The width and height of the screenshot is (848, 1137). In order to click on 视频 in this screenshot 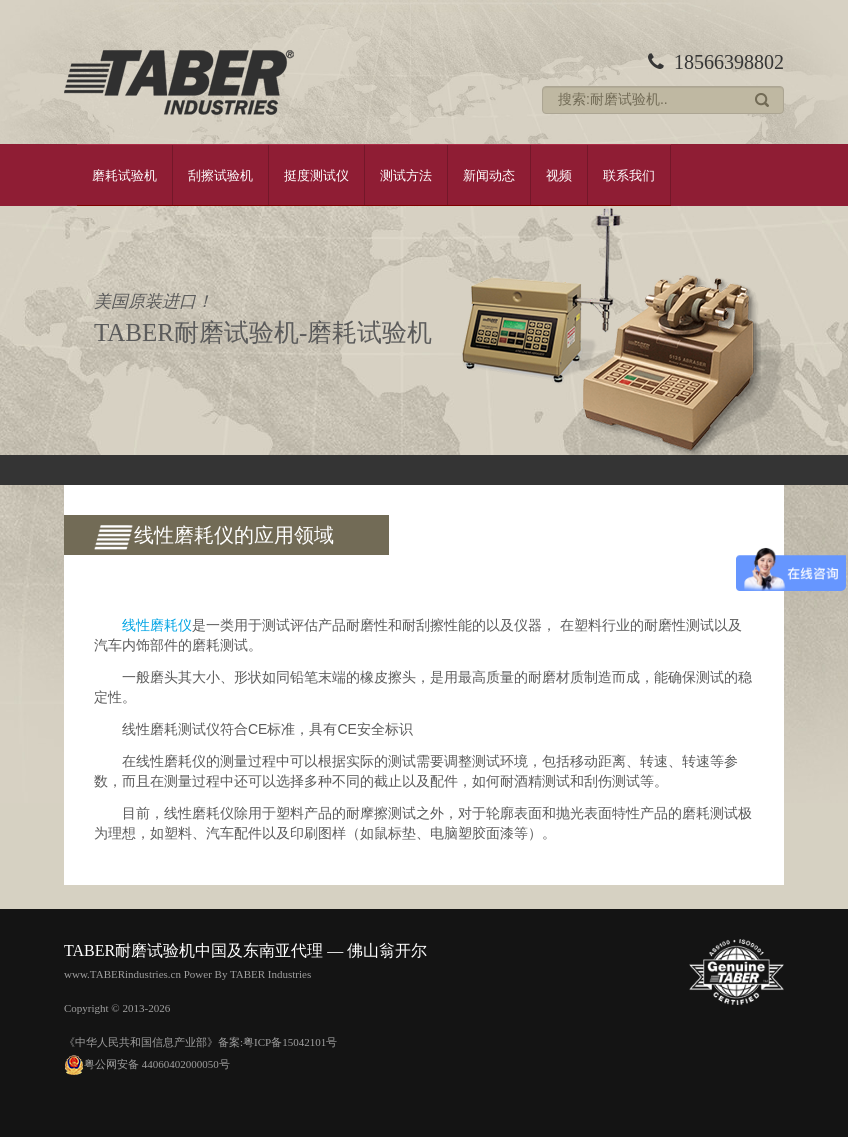, I will do `click(559, 175)`.